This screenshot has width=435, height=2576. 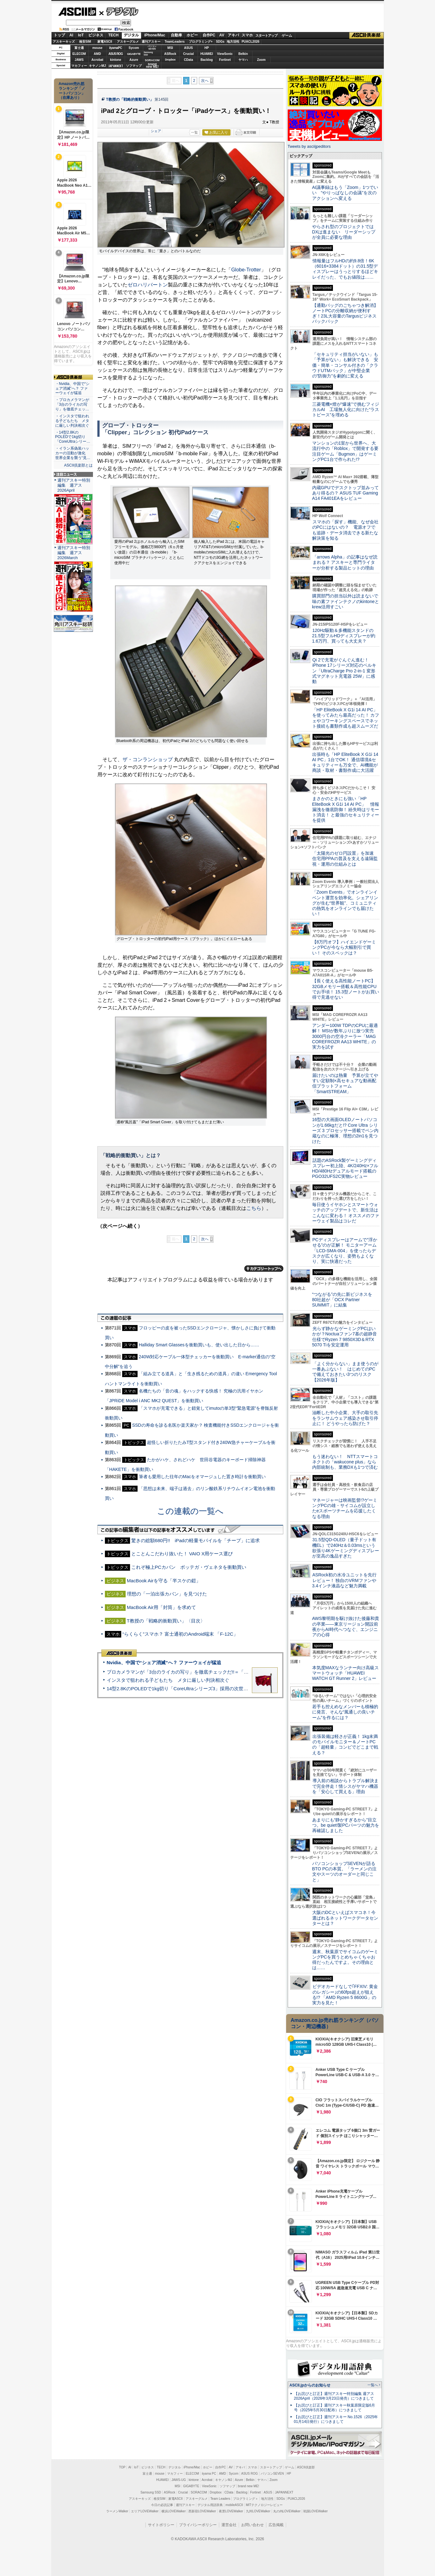 What do you see at coordinates (188, 1567) in the screenshot?
I see `これぞ極上PCカバン ボッテガ・ヴェネタを衝動買い` at bounding box center [188, 1567].